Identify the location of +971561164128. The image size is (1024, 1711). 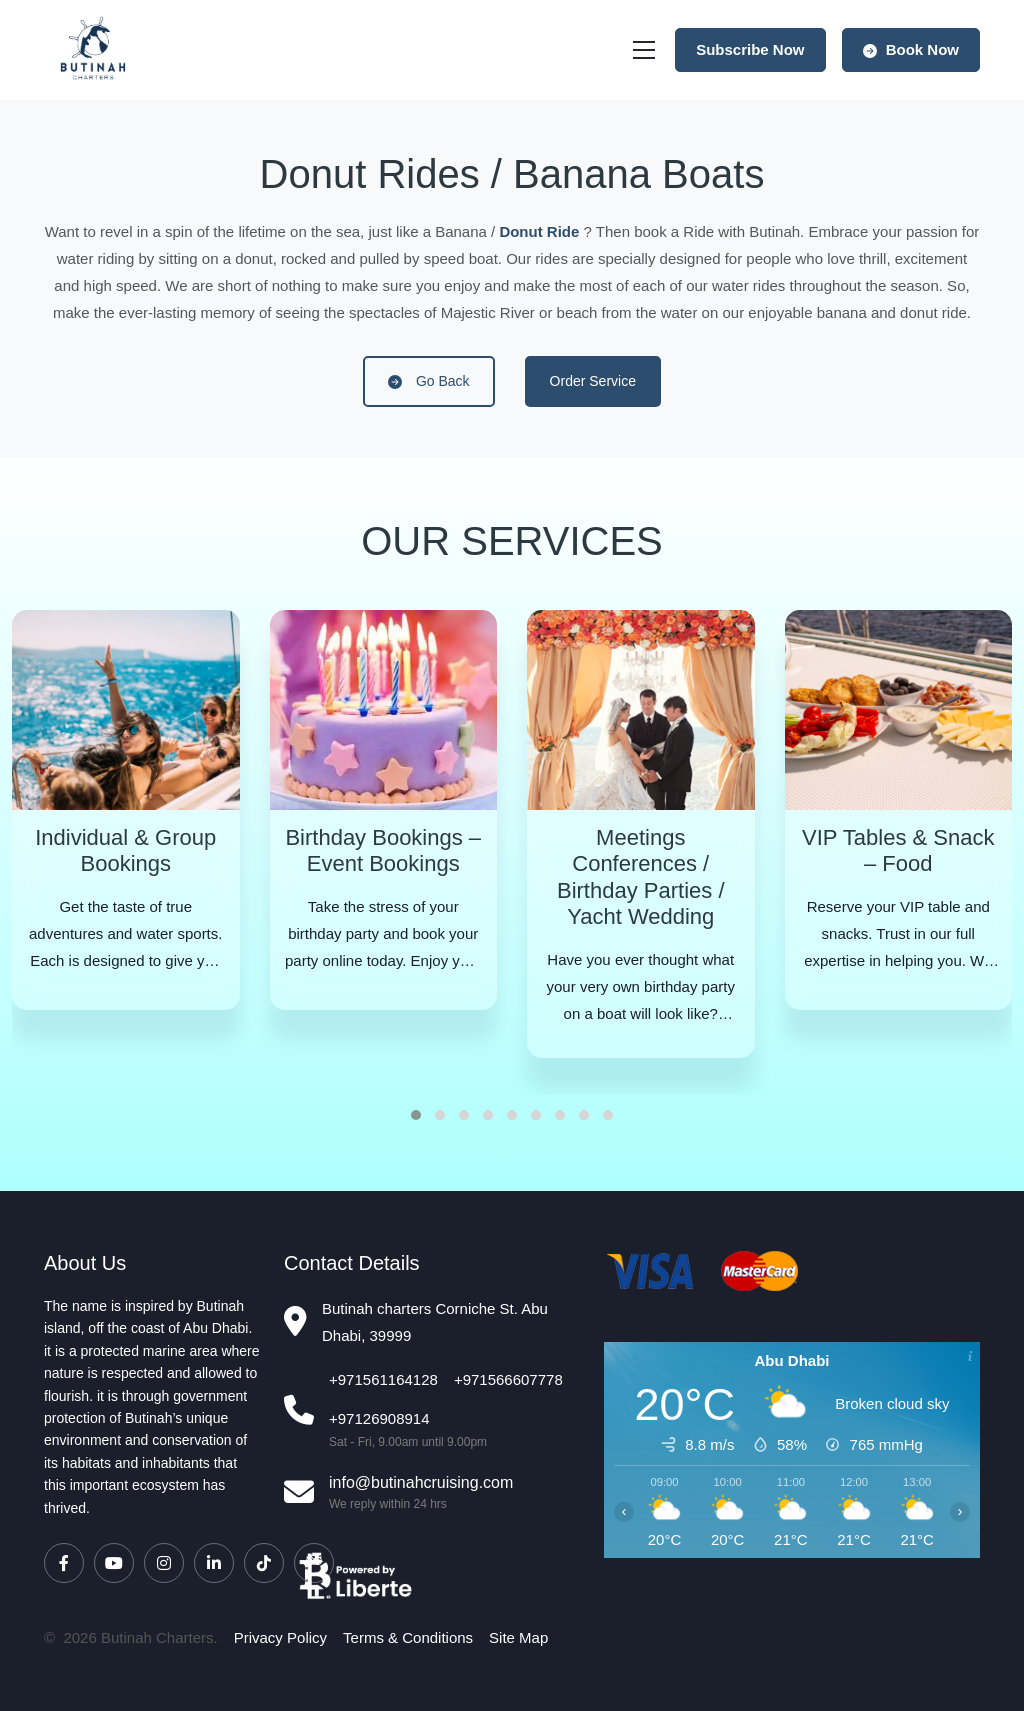
(383, 1379).